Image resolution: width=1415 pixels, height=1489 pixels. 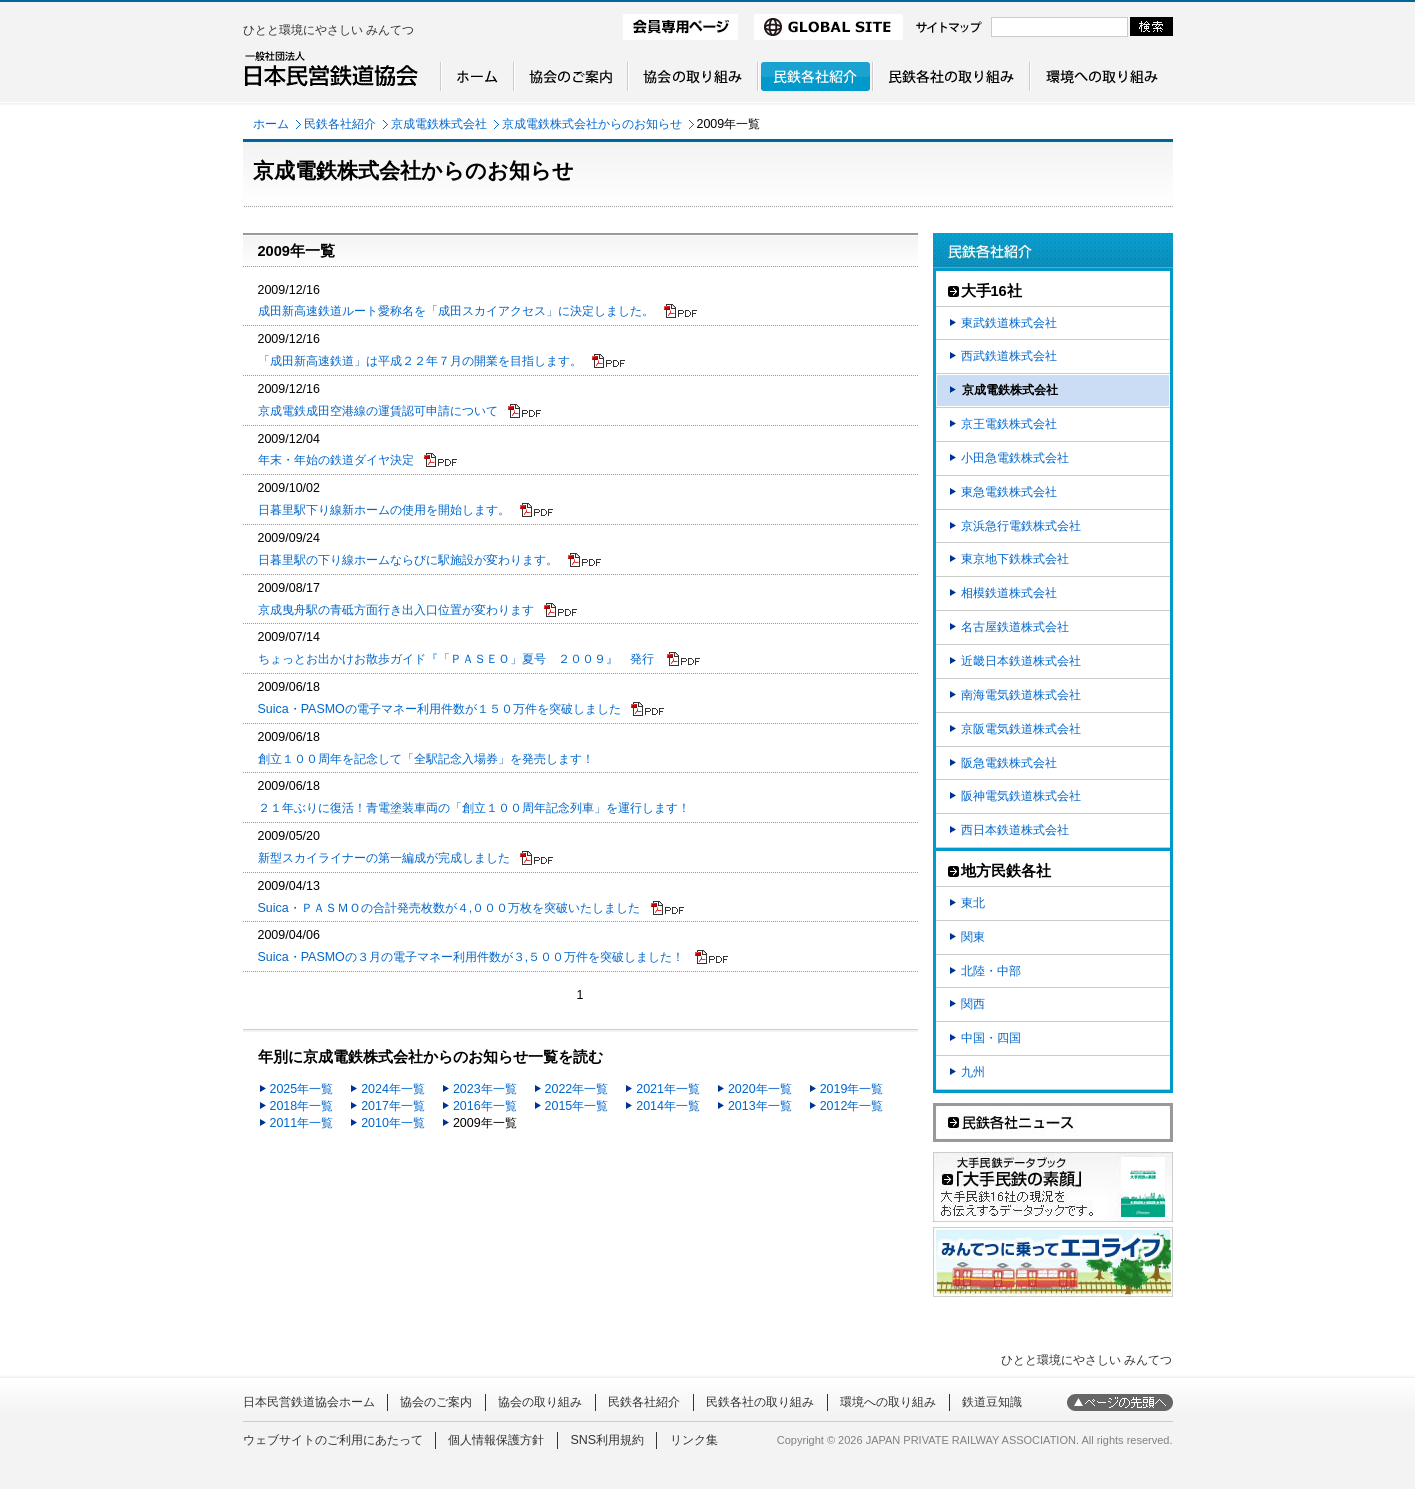 What do you see at coordinates (480, 659) in the screenshot?
I see `ちょっとお出かけお散歩ガイド『「ＰＡＳＥＯ」夏号 ２００９』 発行` at bounding box center [480, 659].